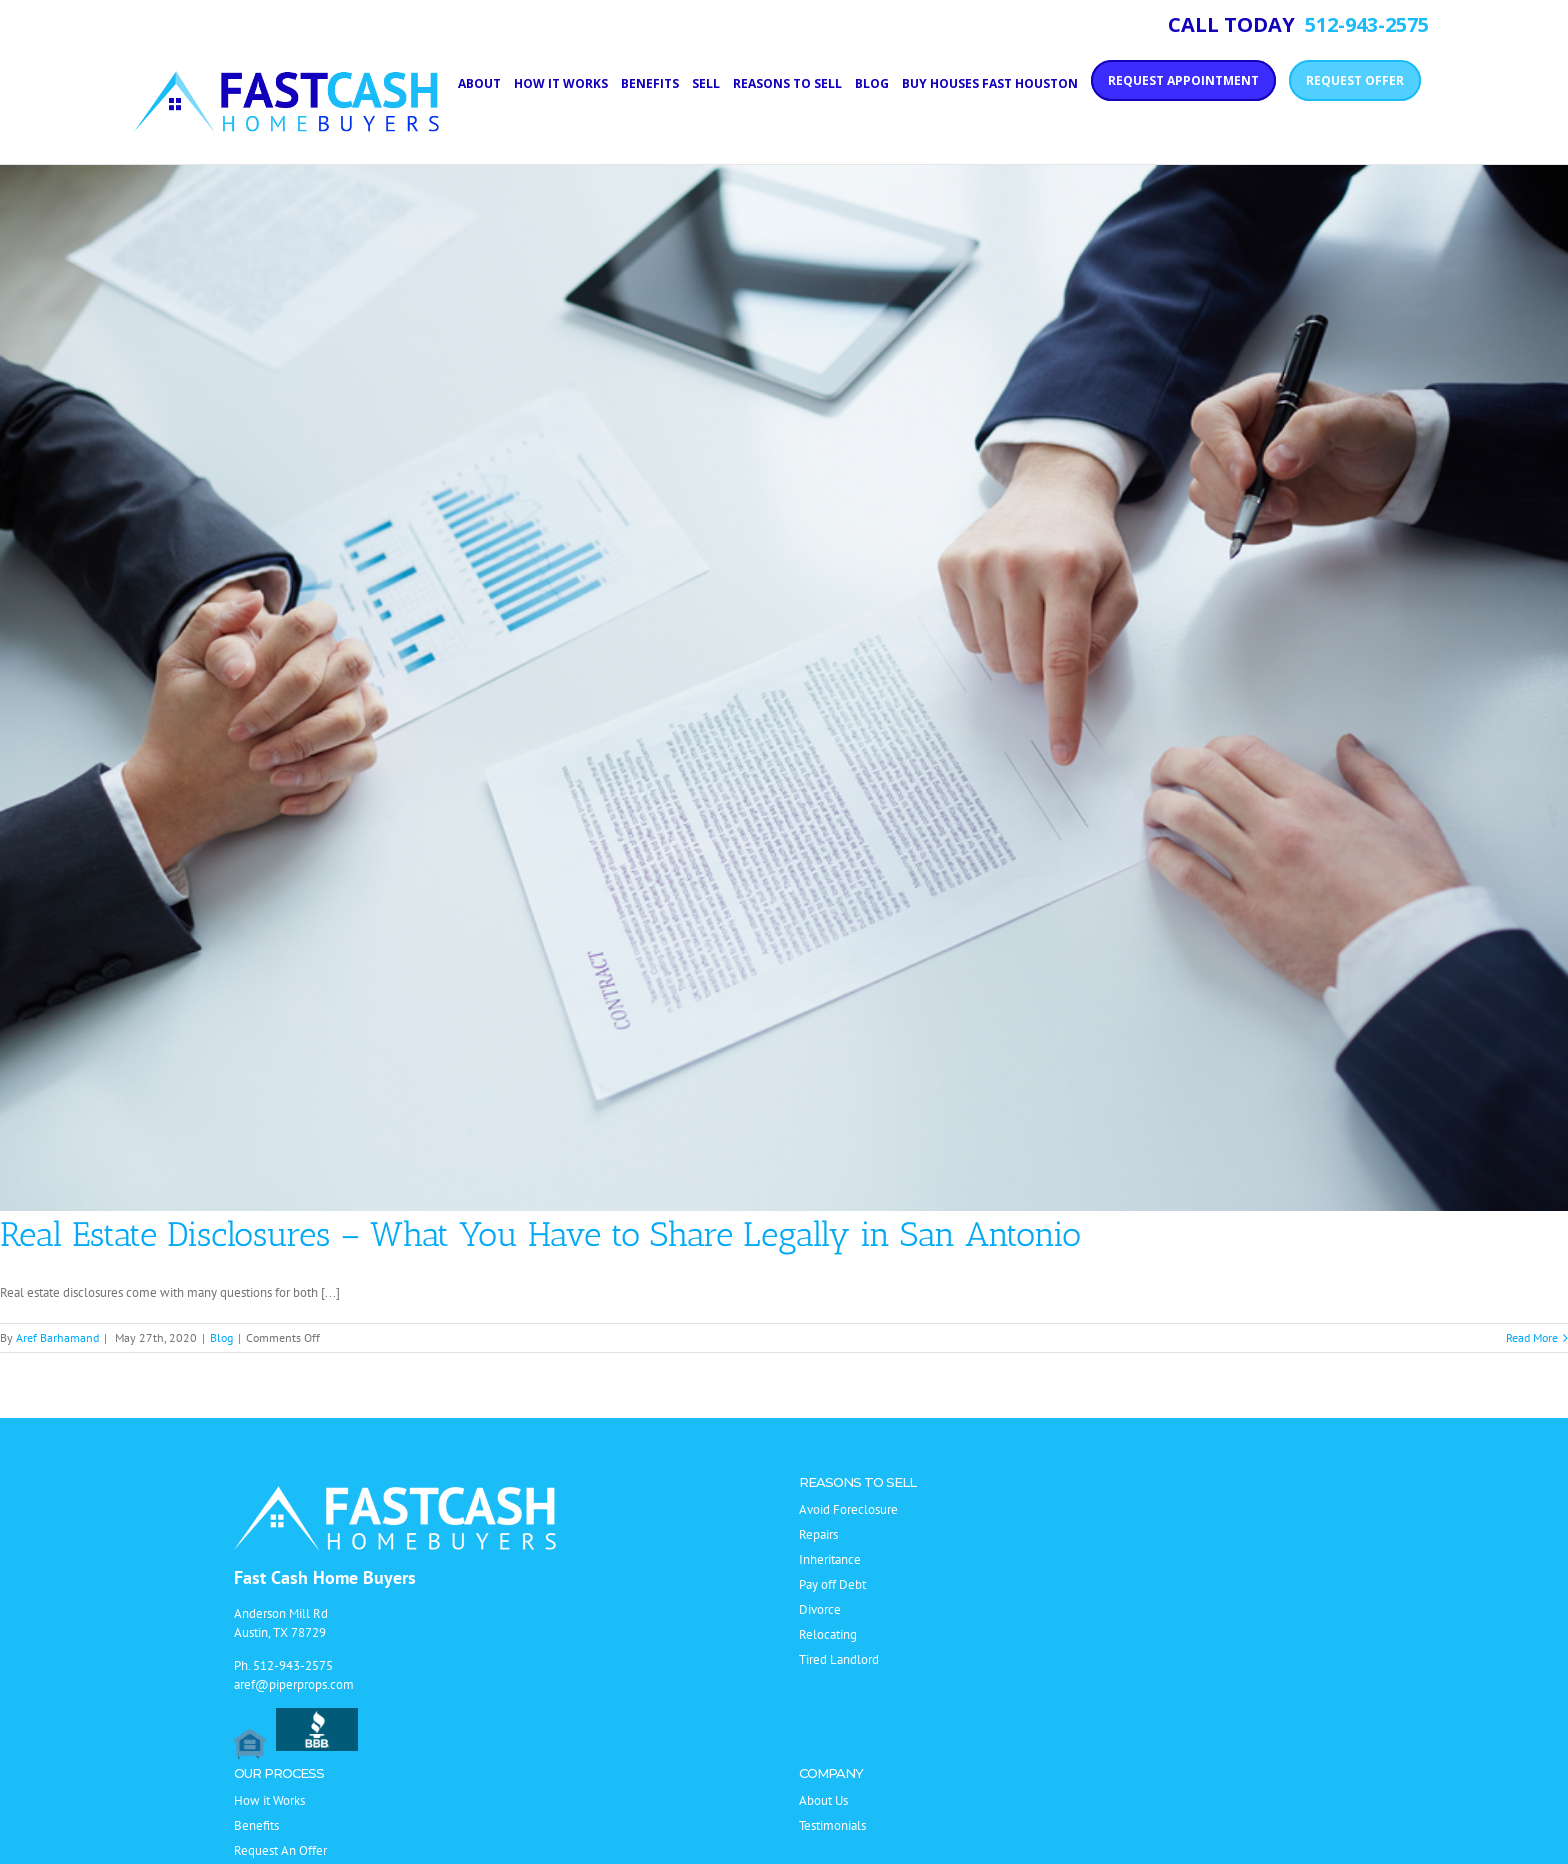 This screenshot has height=1864, width=1568. What do you see at coordinates (221, 1337) in the screenshot?
I see `Blog` at bounding box center [221, 1337].